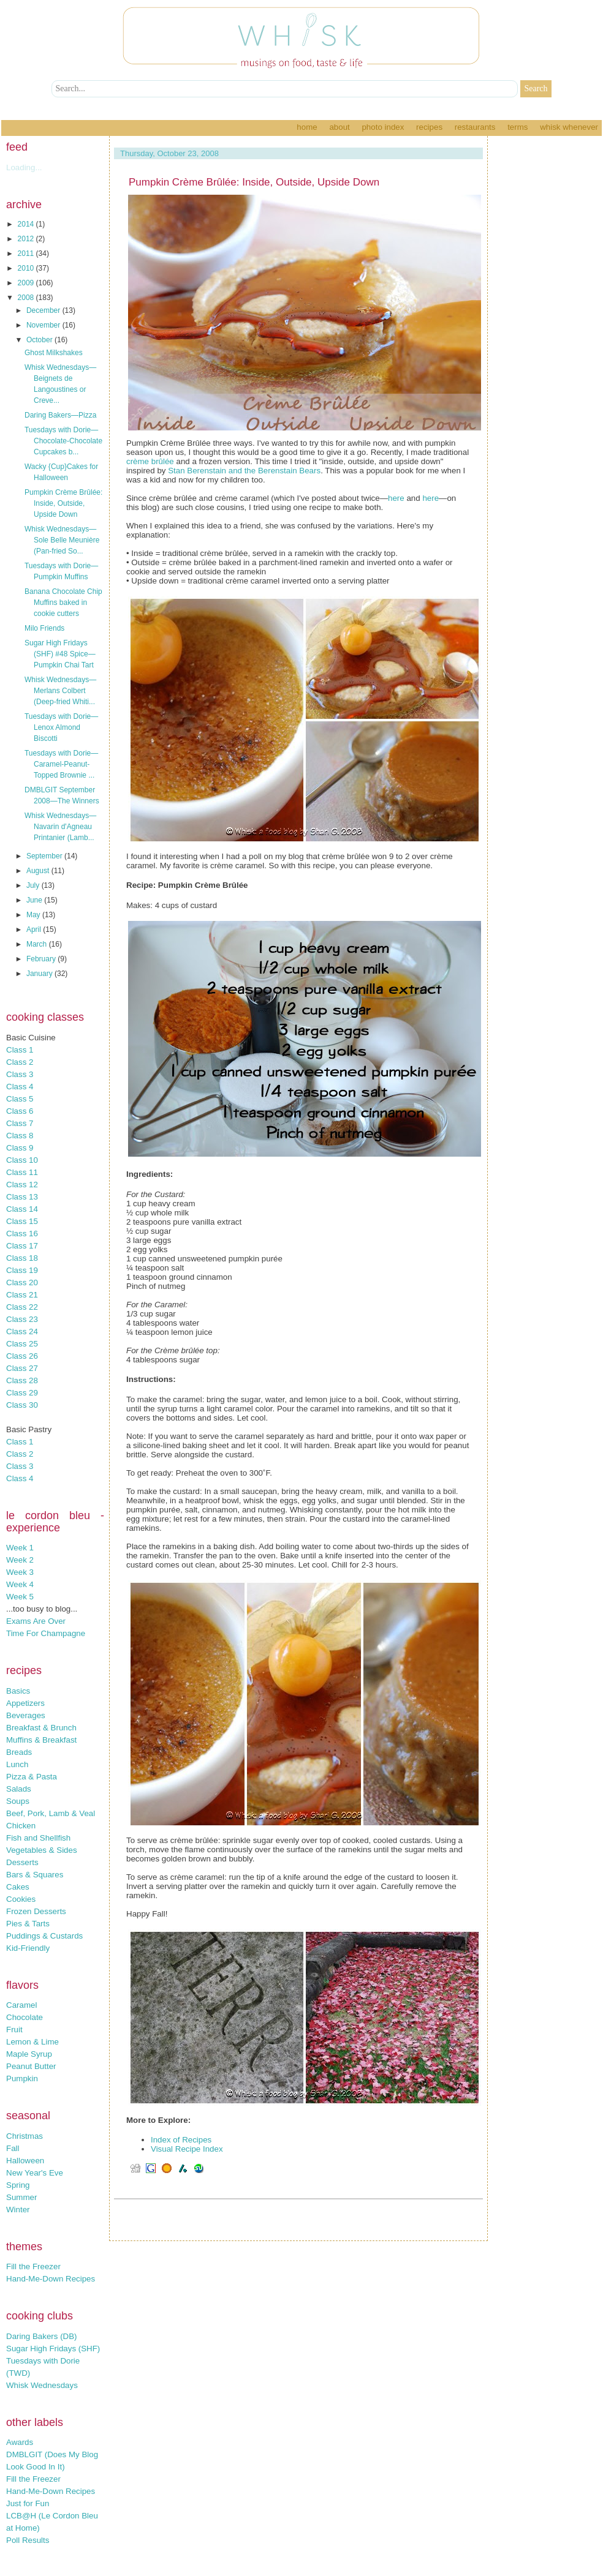 Image resolution: width=603 pixels, height=2576 pixels. What do you see at coordinates (34, 929) in the screenshot?
I see `April` at bounding box center [34, 929].